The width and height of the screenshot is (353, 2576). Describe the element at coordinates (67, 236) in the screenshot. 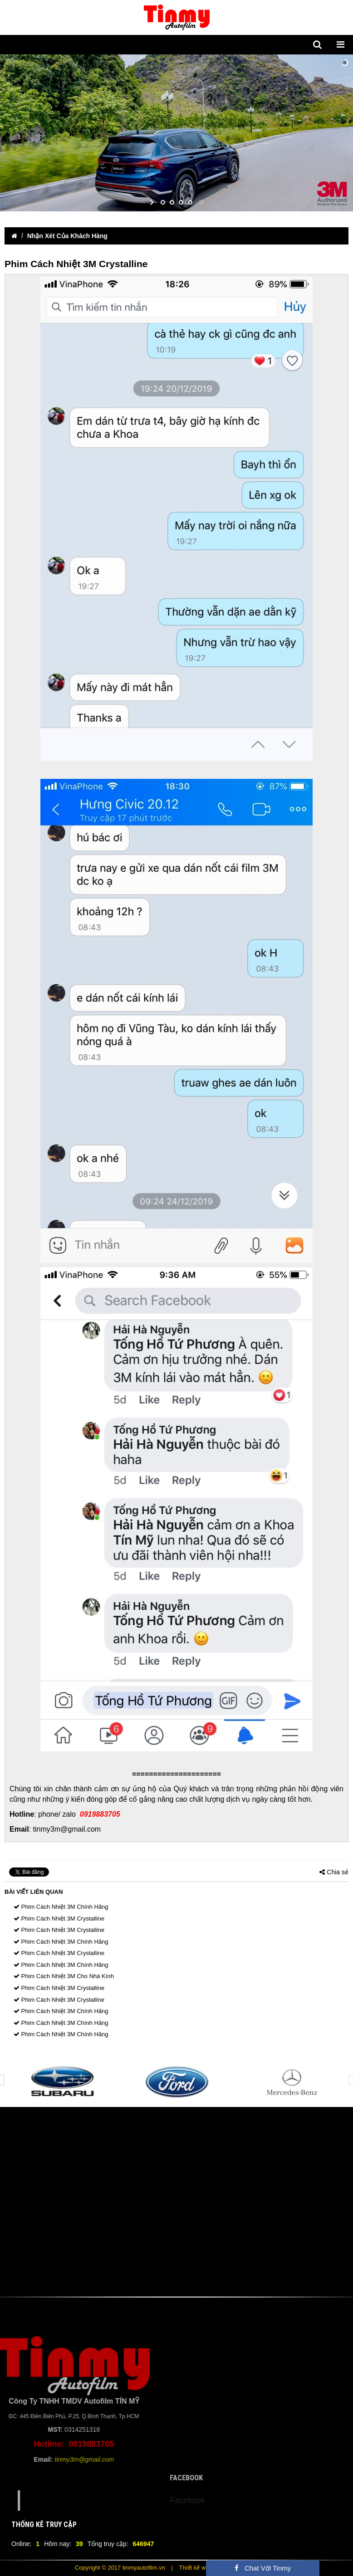

I see `Nhận Xét Của Khách Hàng` at that location.